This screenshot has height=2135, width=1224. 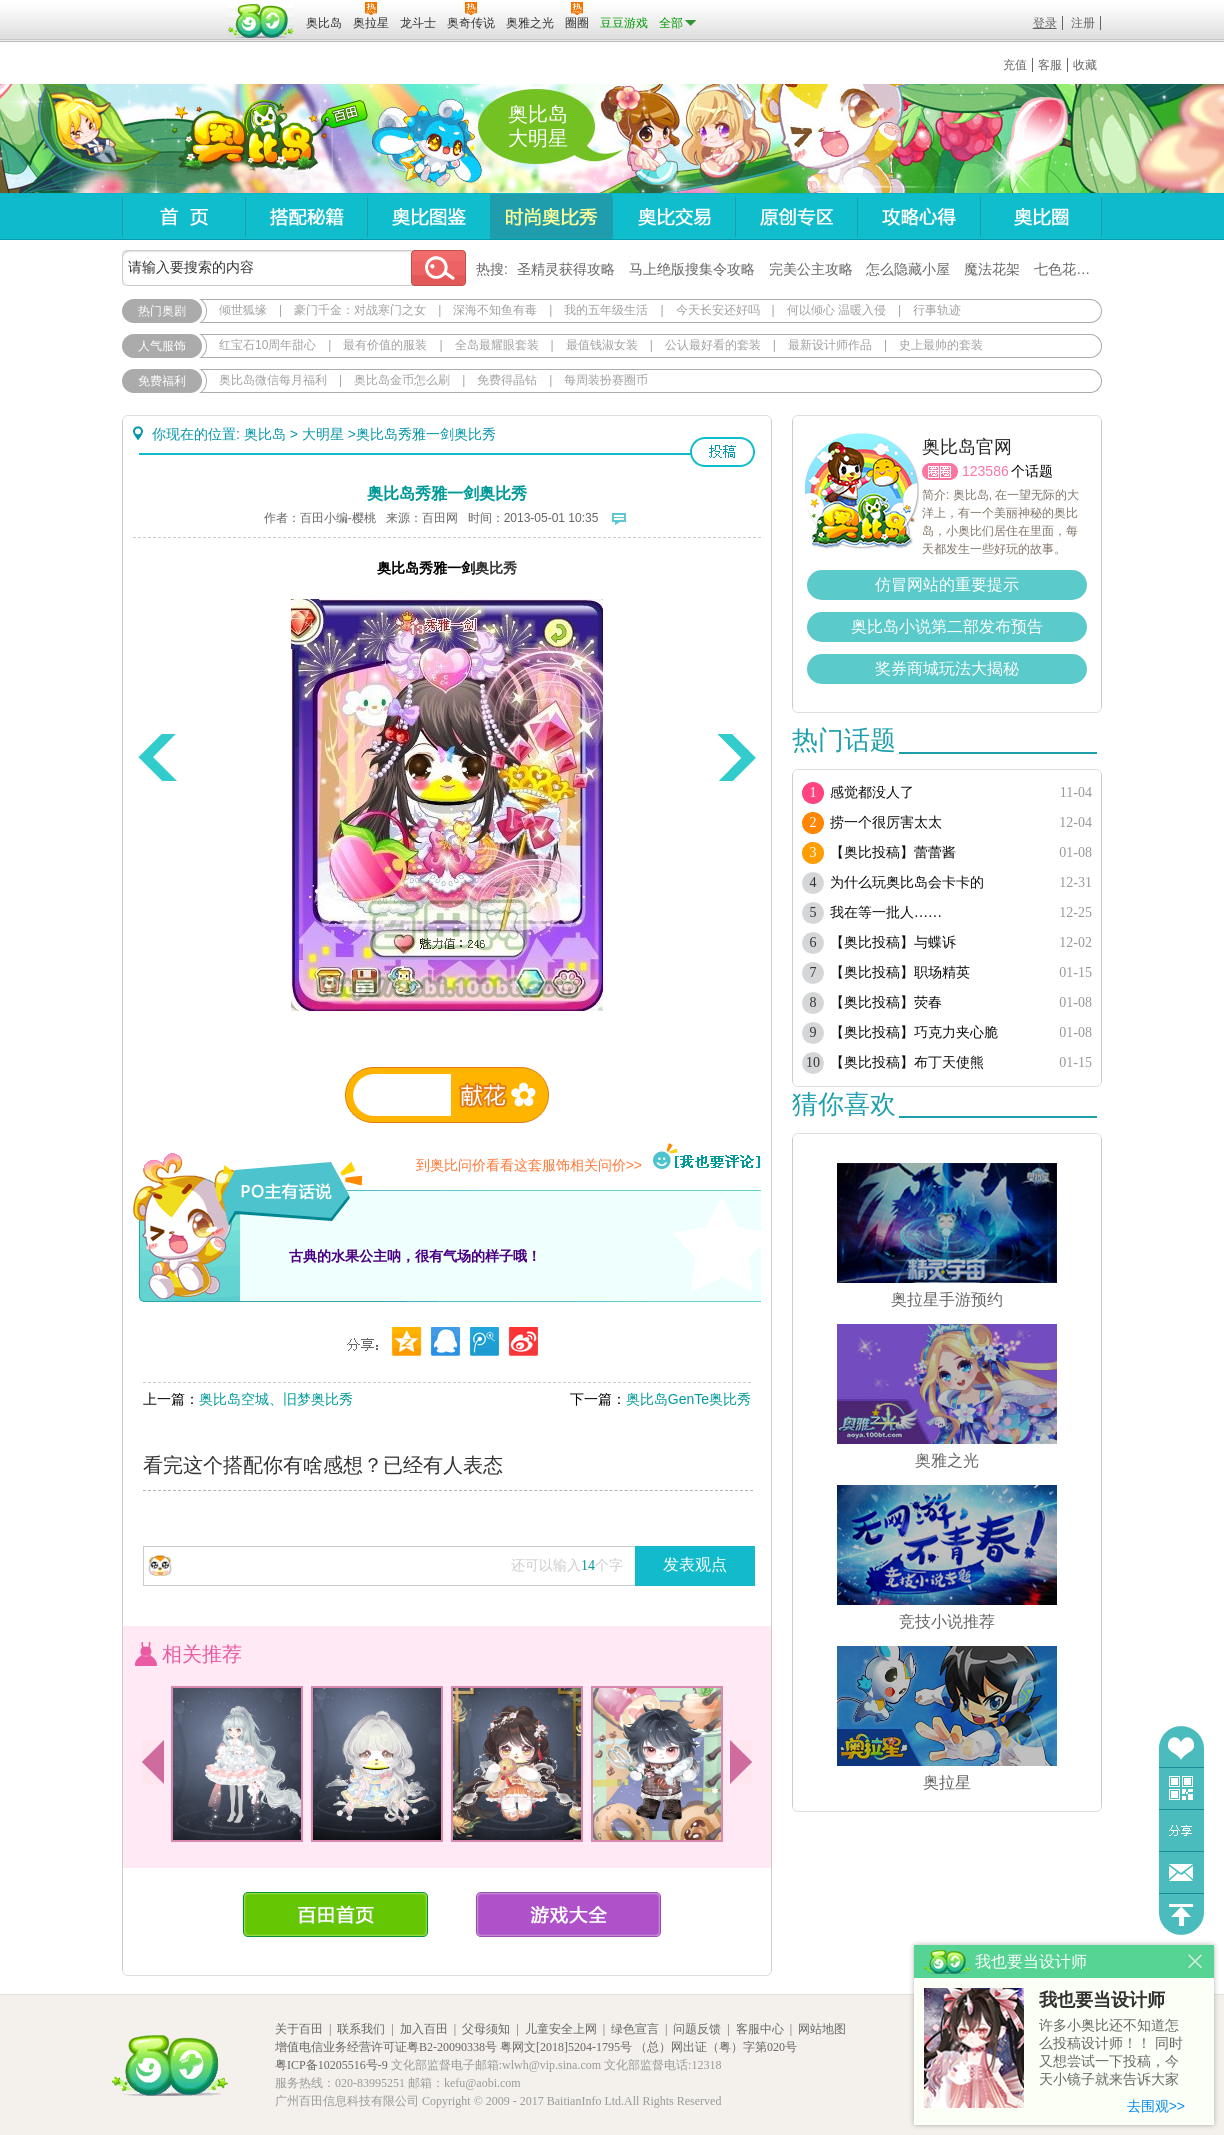 I want to click on 百田首页, so click(x=335, y=1914).